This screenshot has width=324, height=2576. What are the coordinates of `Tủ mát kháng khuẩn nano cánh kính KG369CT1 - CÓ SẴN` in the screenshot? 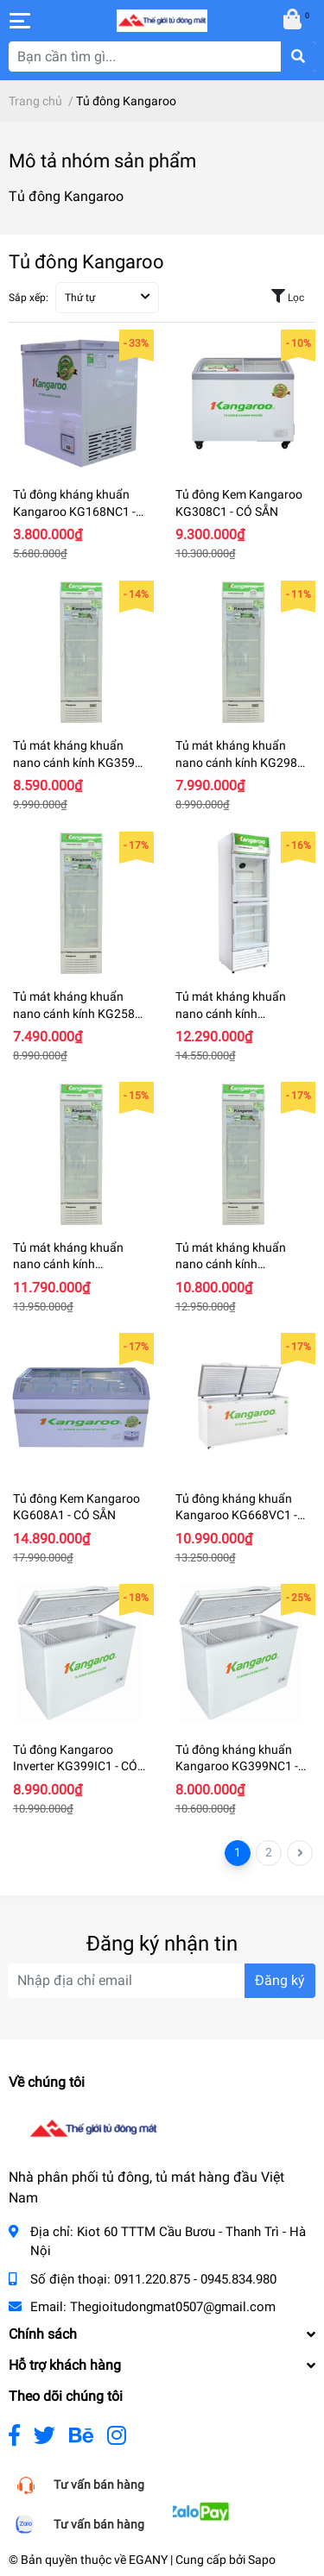 It's located at (230, 1264).